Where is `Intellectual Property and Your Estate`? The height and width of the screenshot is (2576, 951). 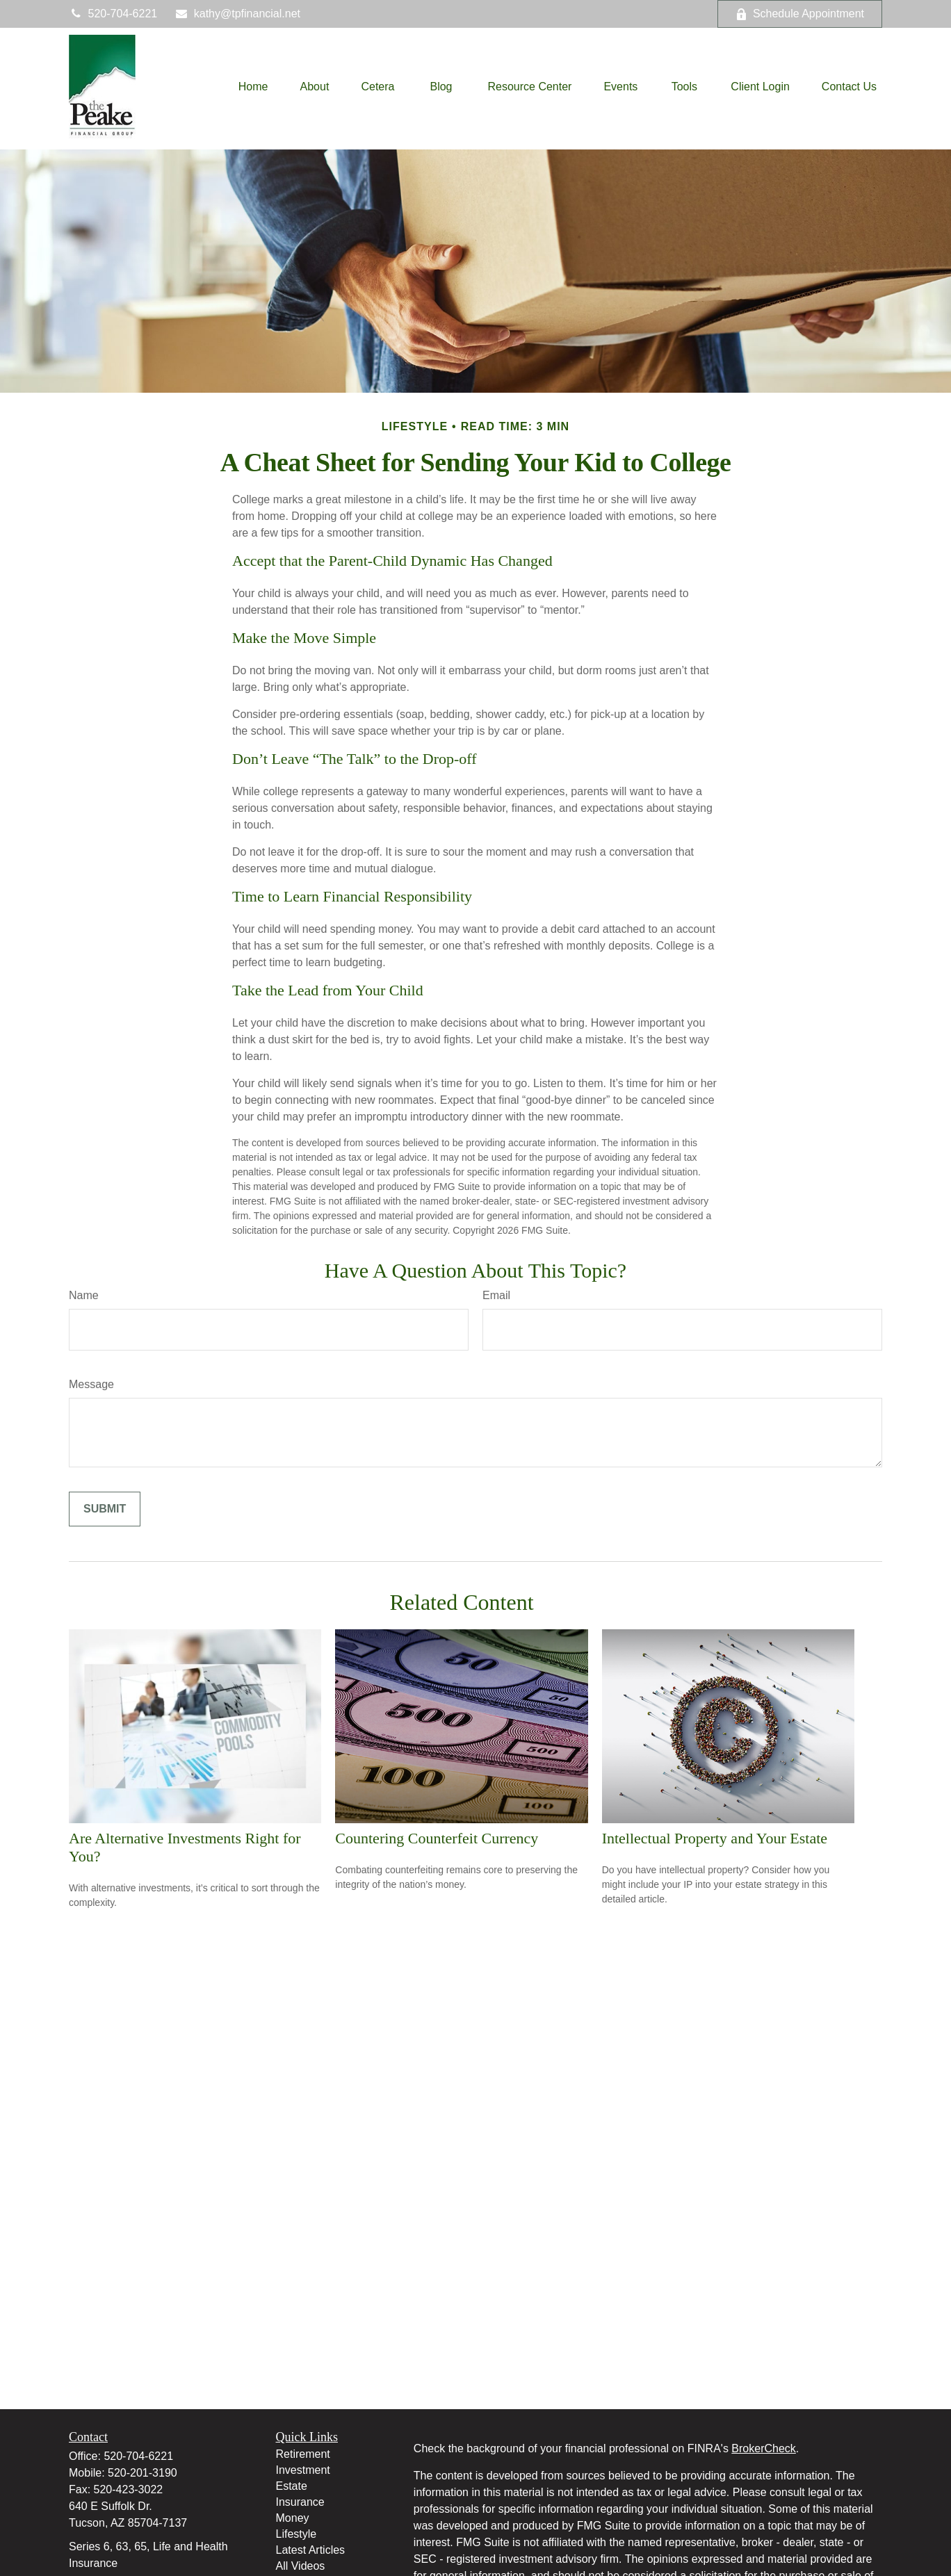 Intellectual Property and Your Estate is located at coordinates (714, 1838).